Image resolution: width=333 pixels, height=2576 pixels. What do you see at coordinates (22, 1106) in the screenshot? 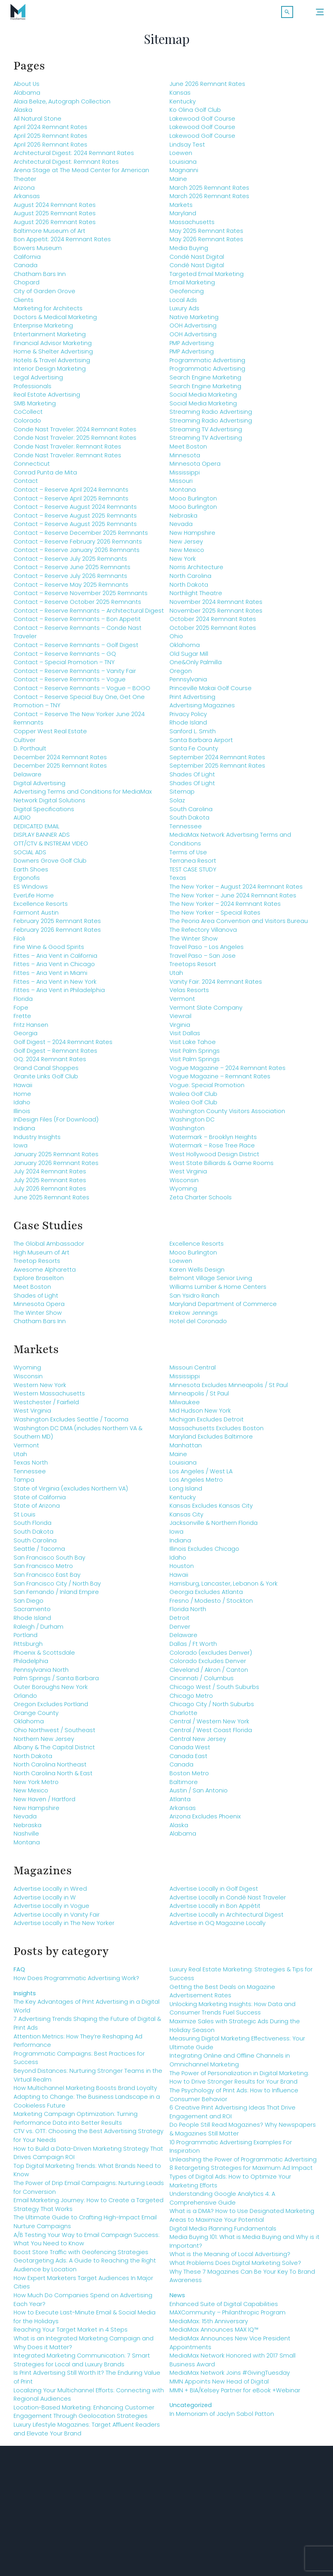
I see `Idaho` at bounding box center [22, 1106].